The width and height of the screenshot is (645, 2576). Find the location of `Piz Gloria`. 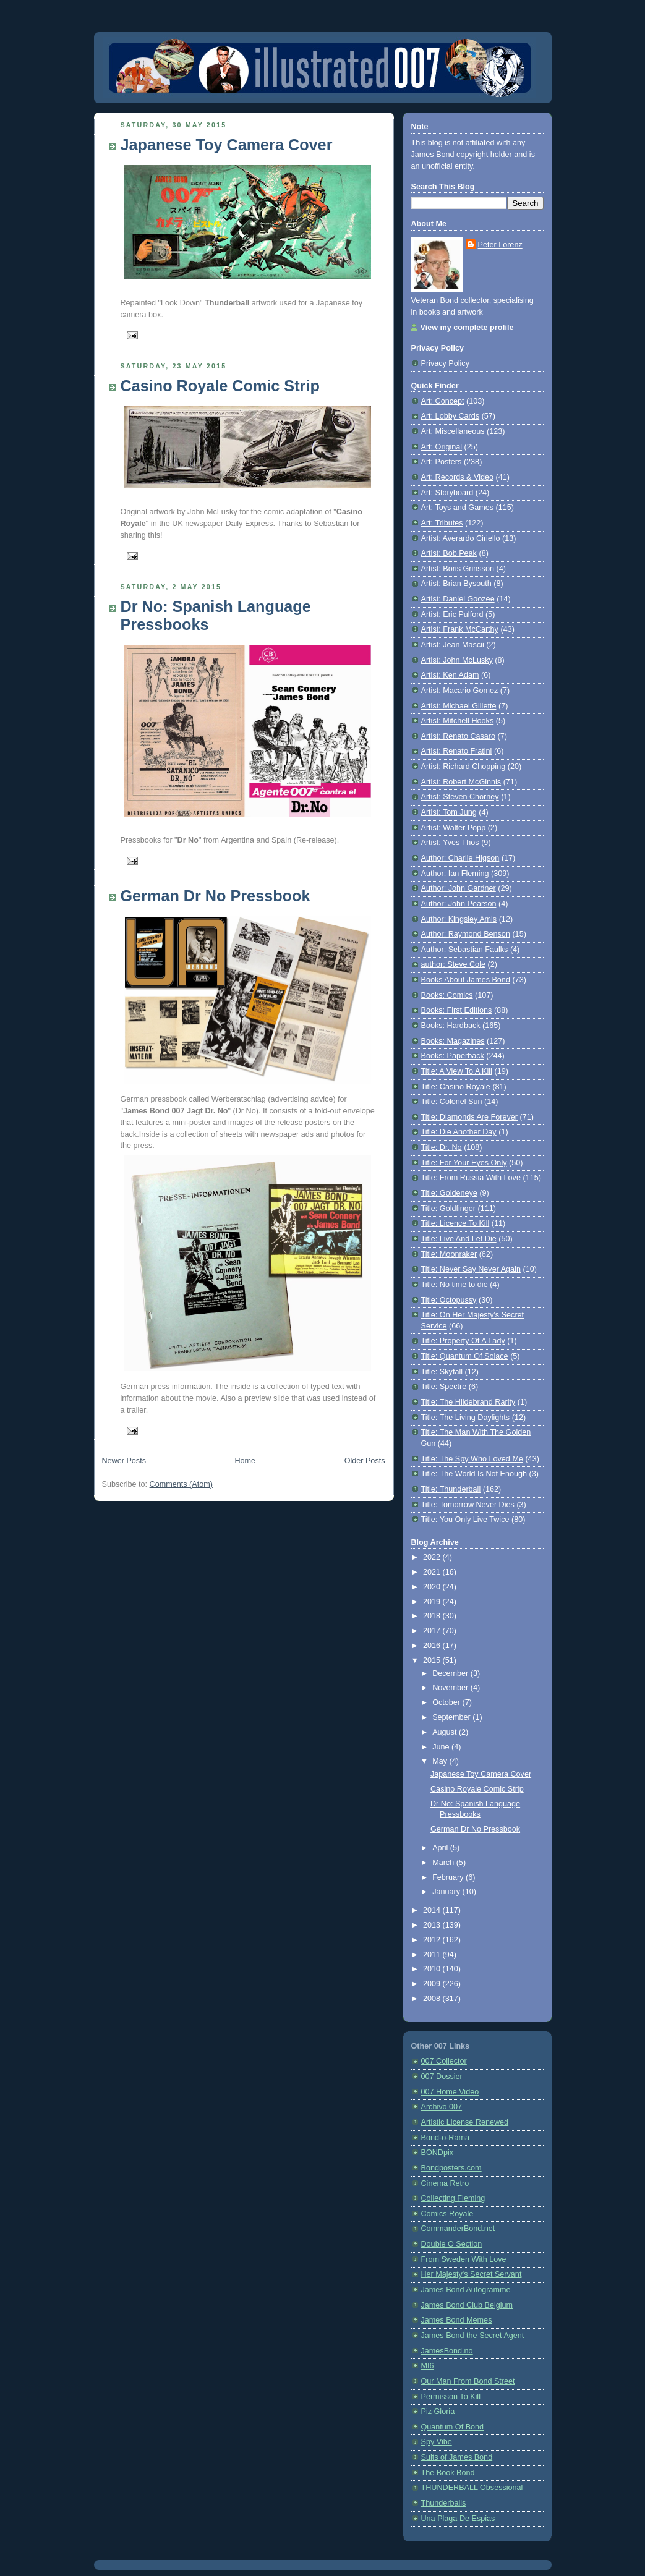

Piz Gloria is located at coordinates (438, 2411).